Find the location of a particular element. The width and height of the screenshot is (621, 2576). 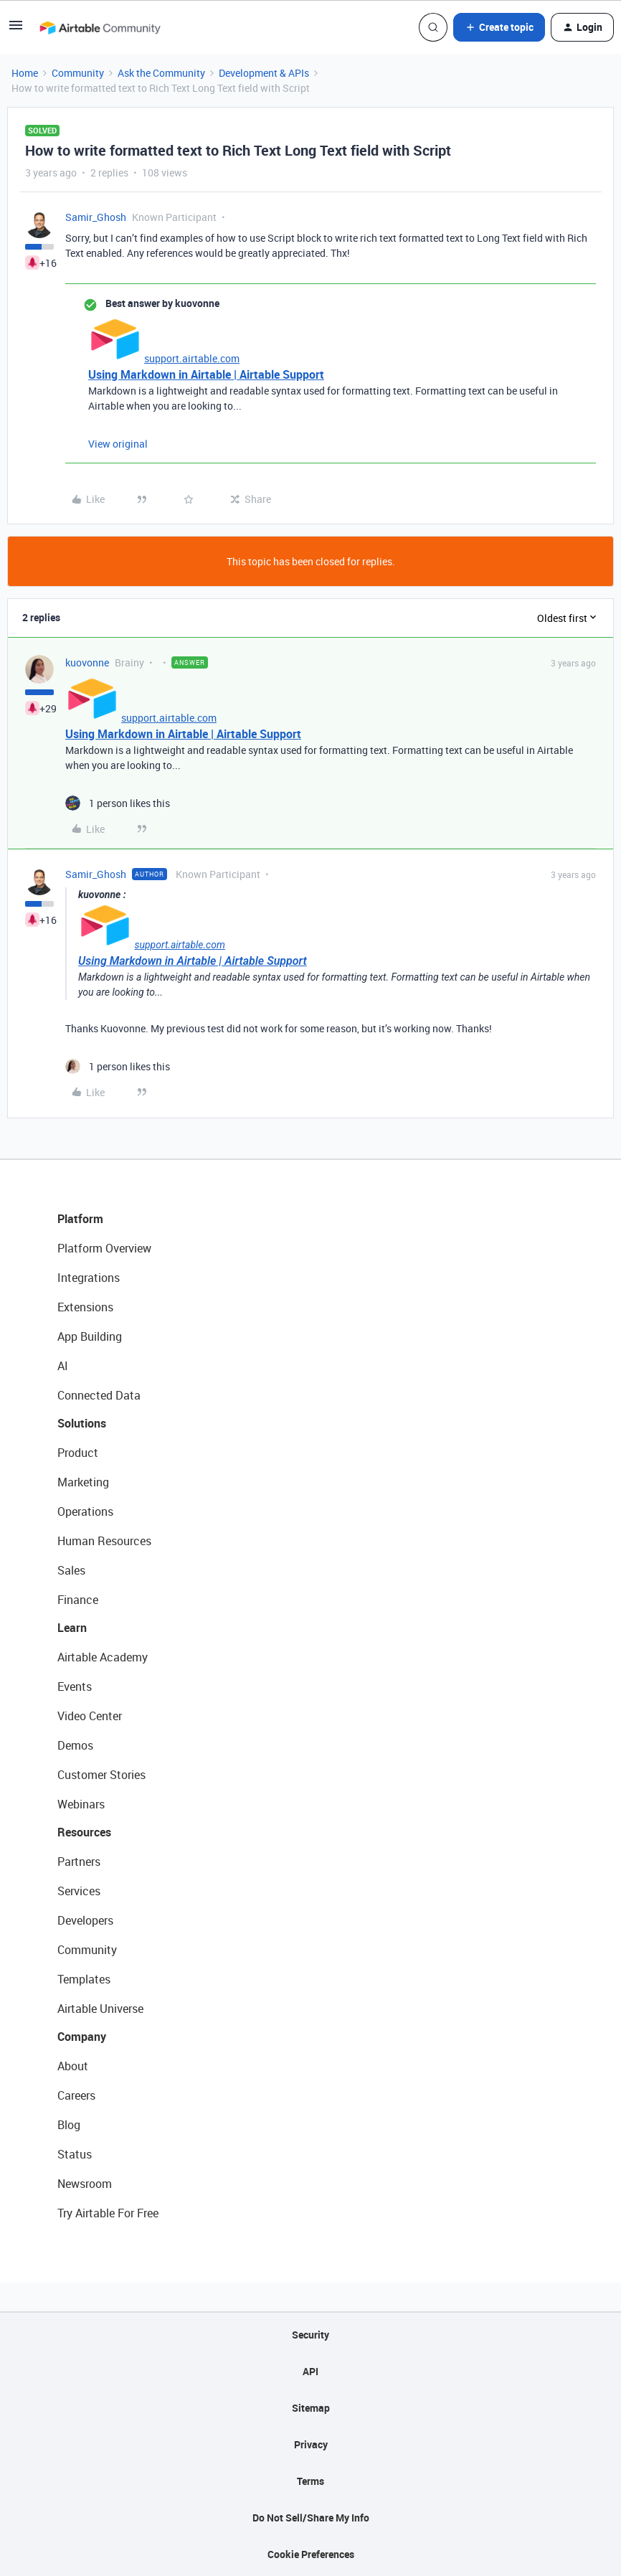

Templates is located at coordinates (83, 1979).